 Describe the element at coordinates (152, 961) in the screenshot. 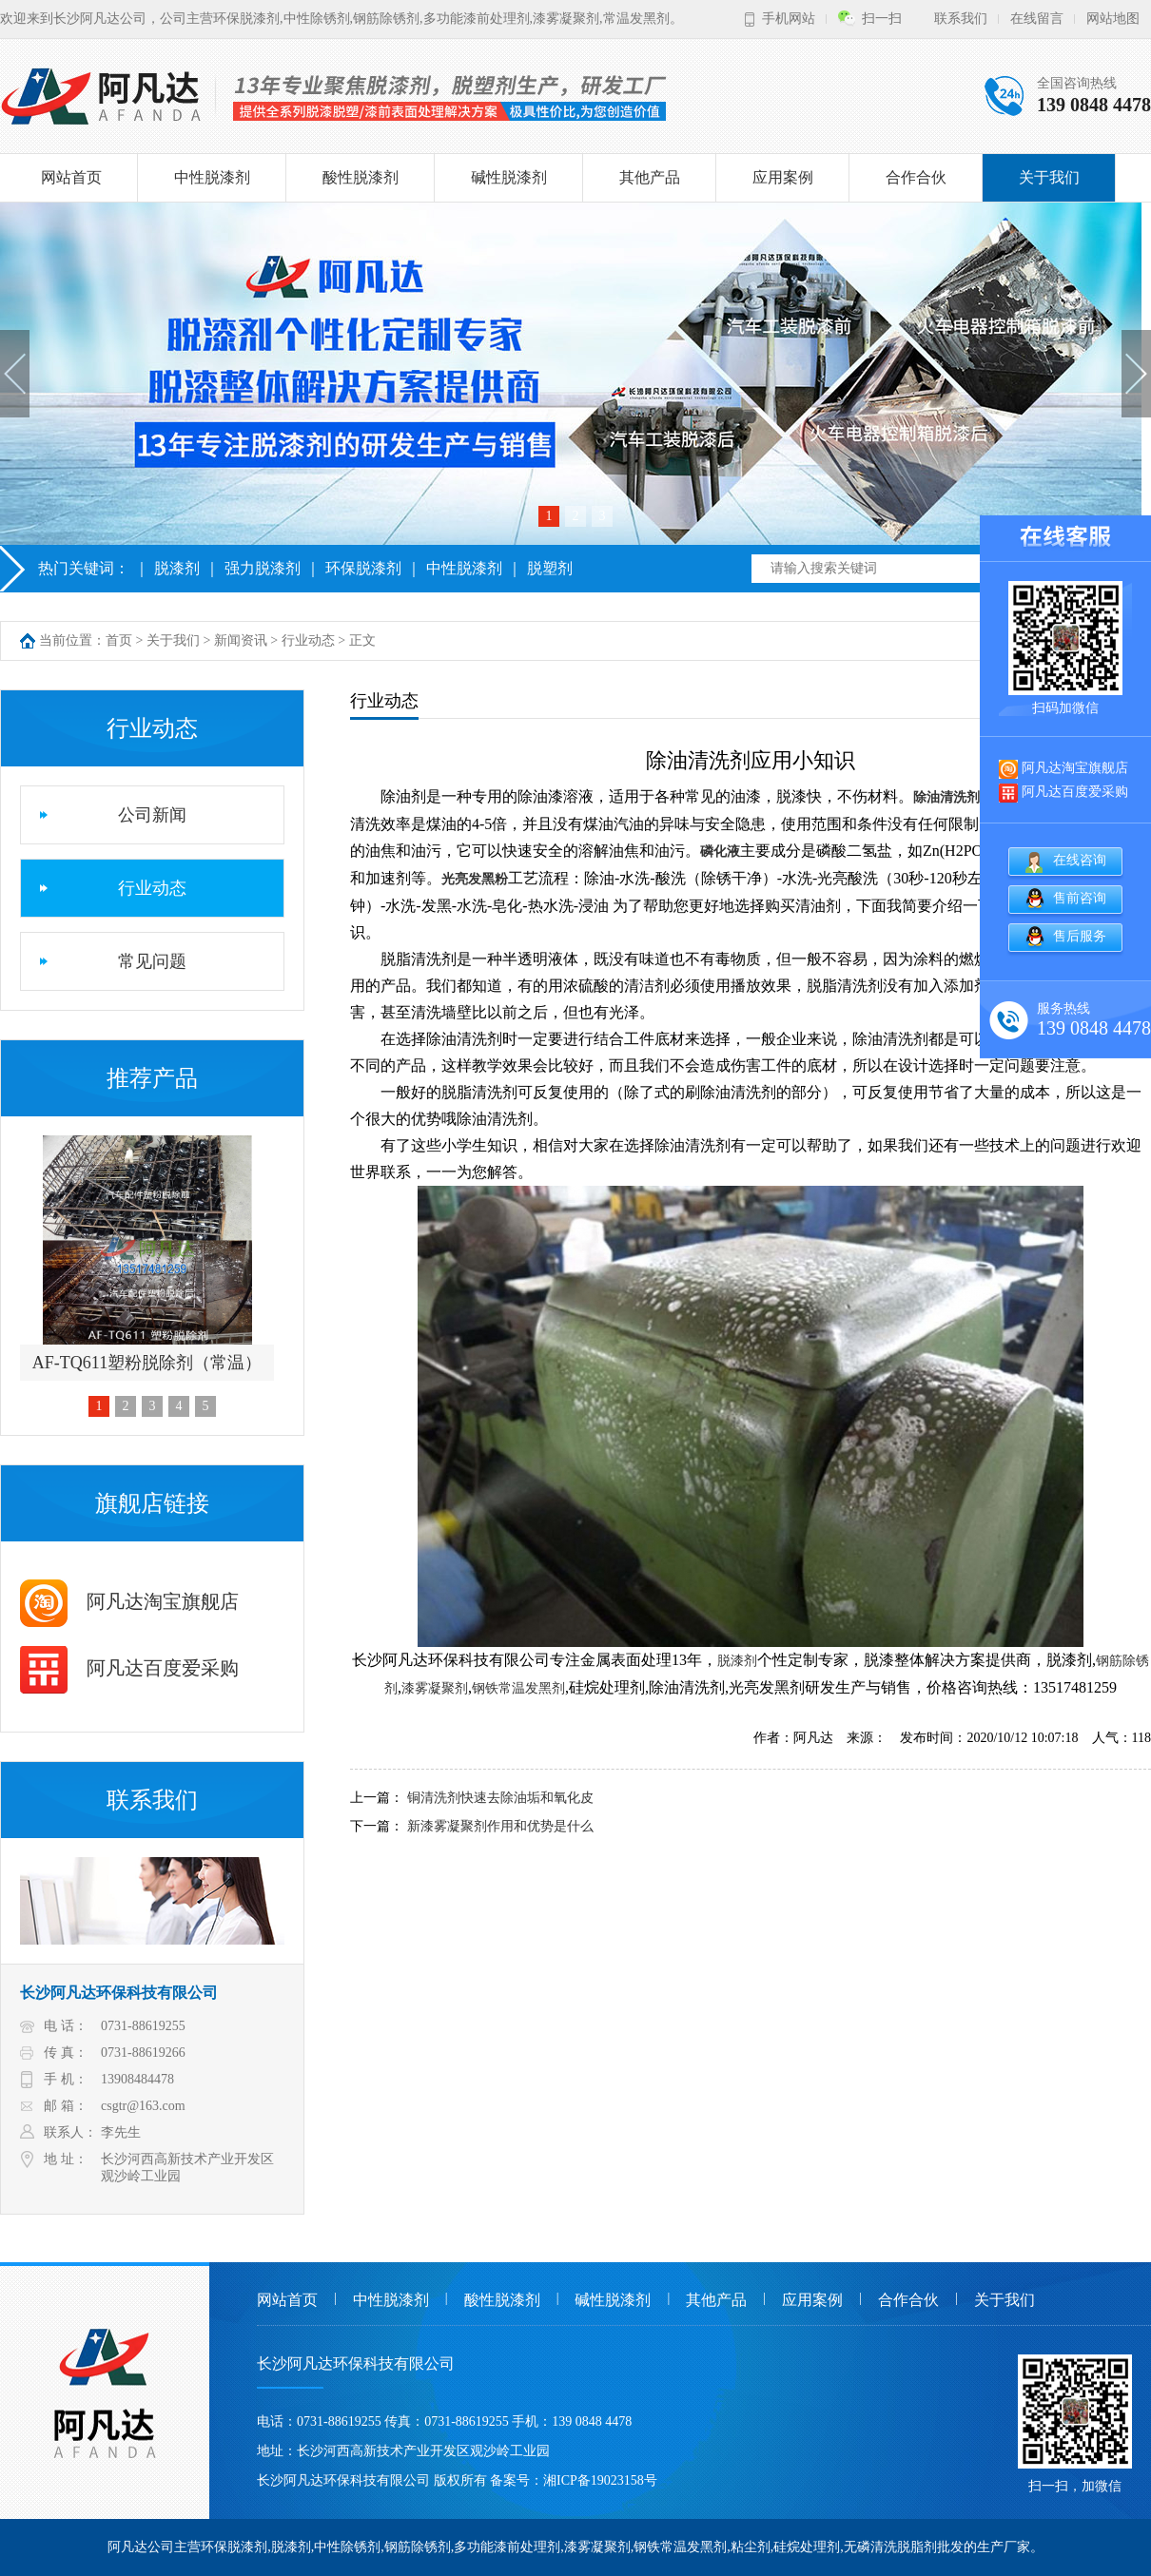

I see `常见问题` at that location.